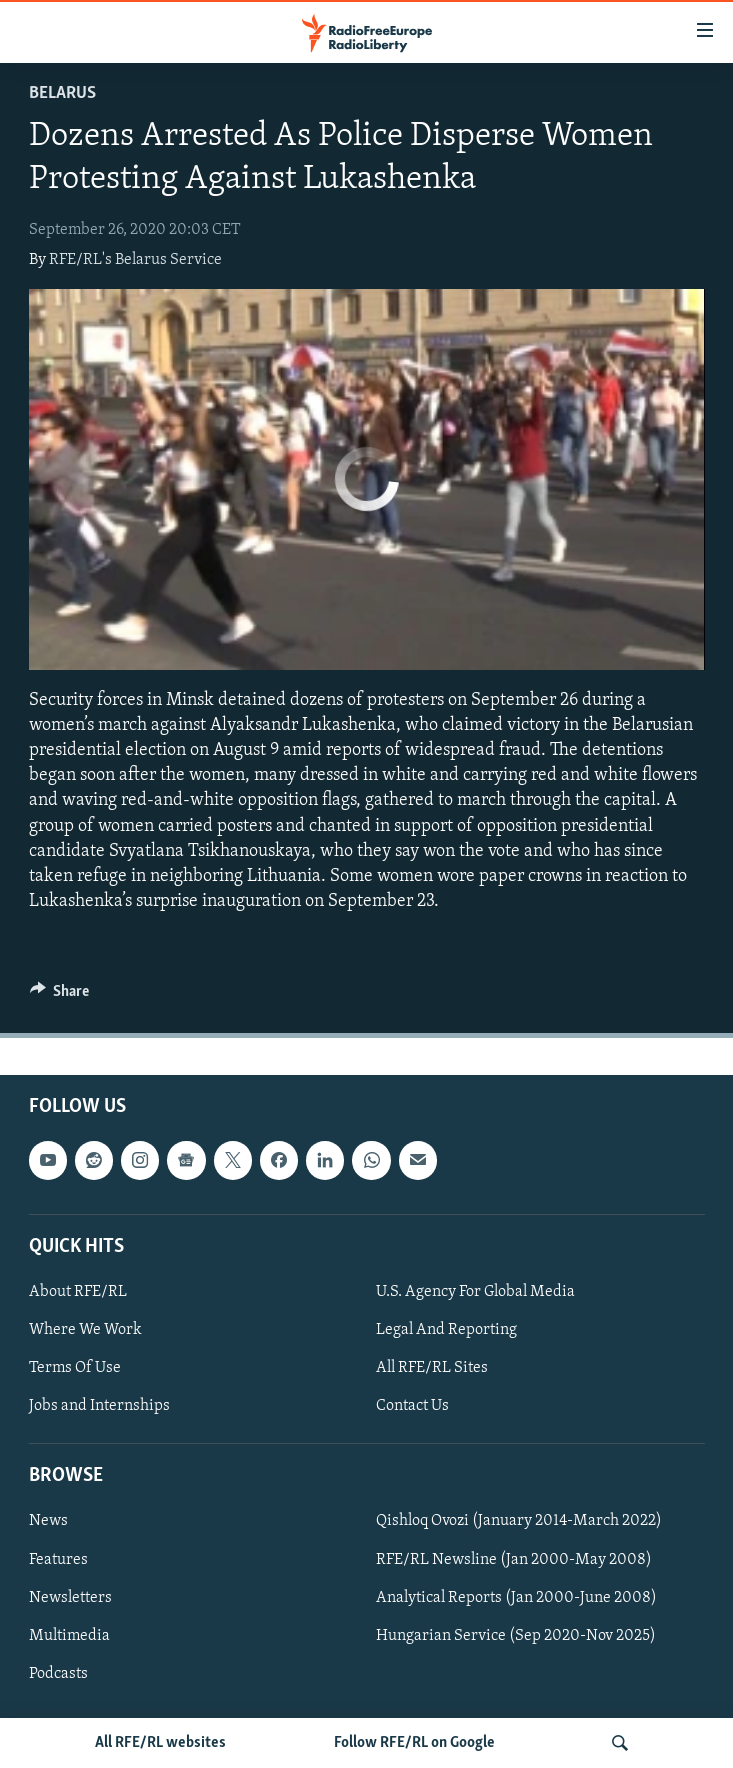  I want to click on Jobs and Internships, so click(99, 1406).